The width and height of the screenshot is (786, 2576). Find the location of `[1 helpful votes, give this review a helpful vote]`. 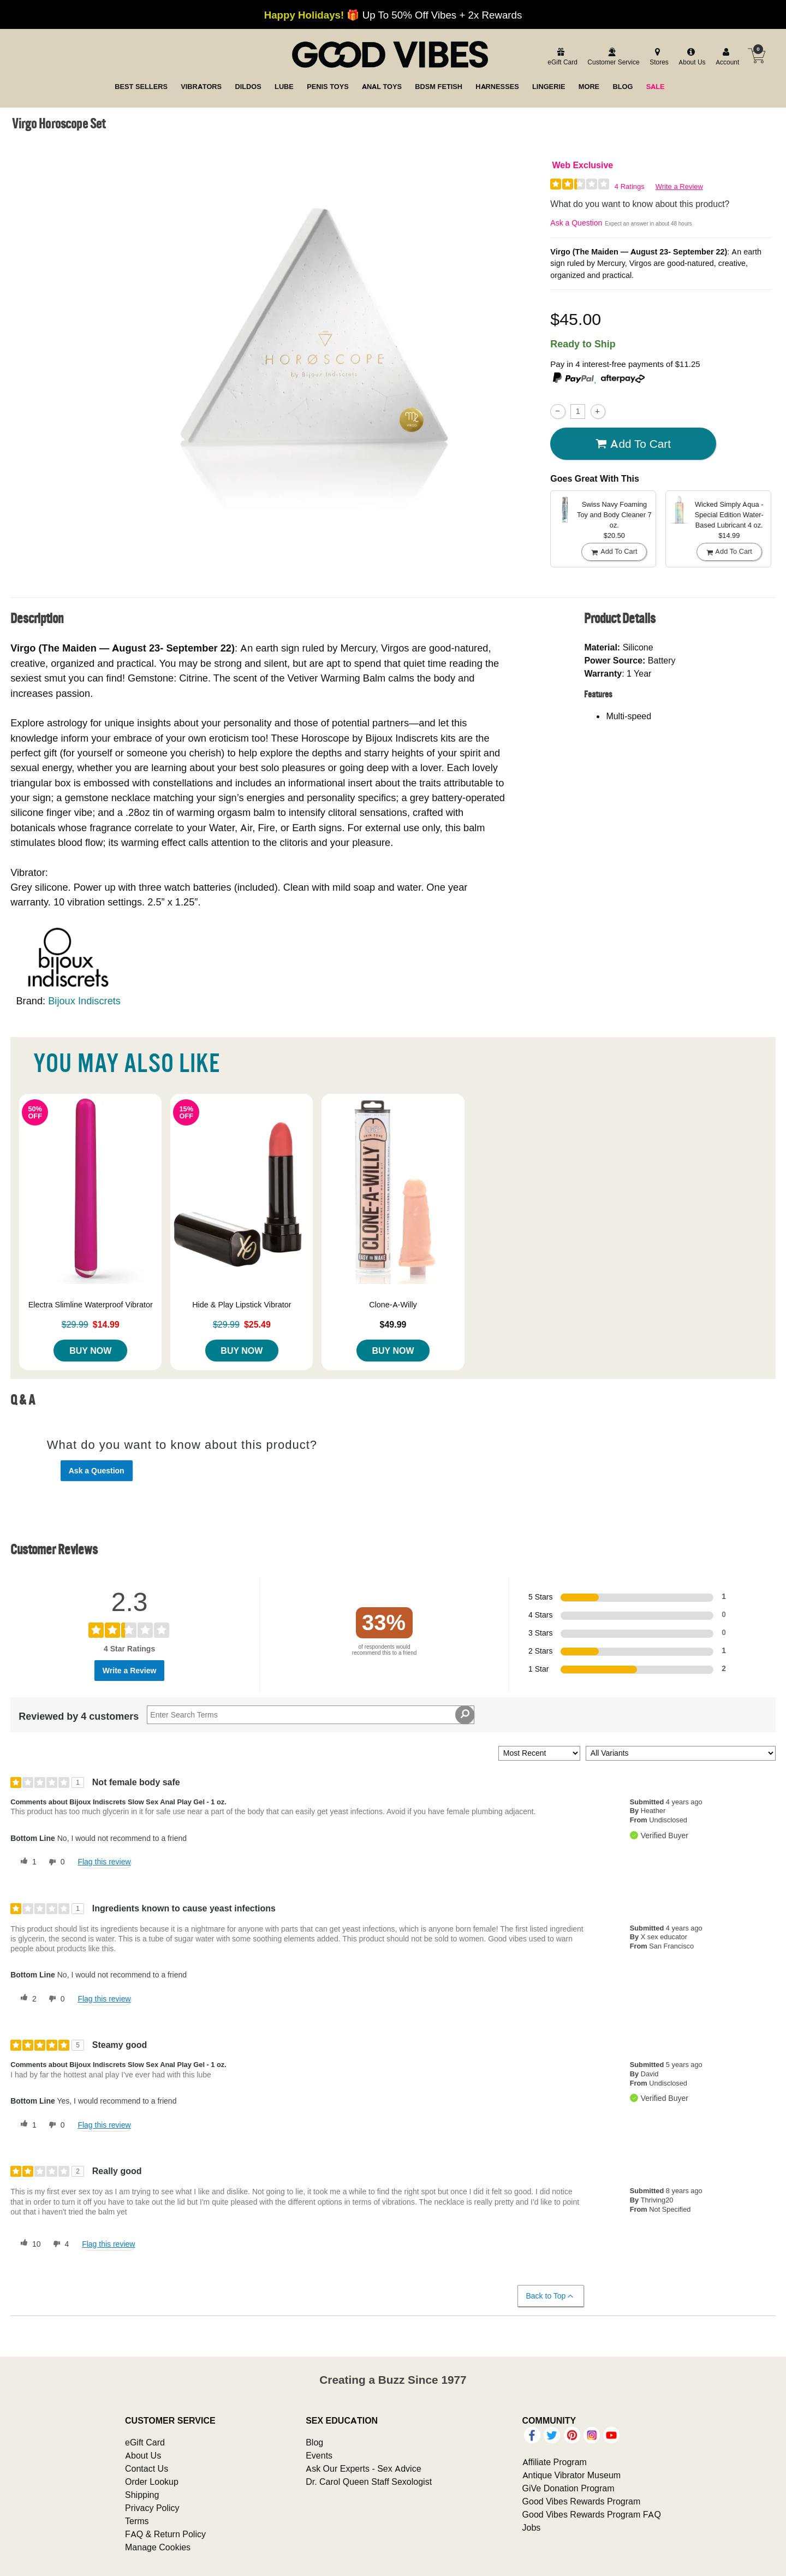

[1 helpful votes, give this review a helpful vote] is located at coordinates (26, 1862).